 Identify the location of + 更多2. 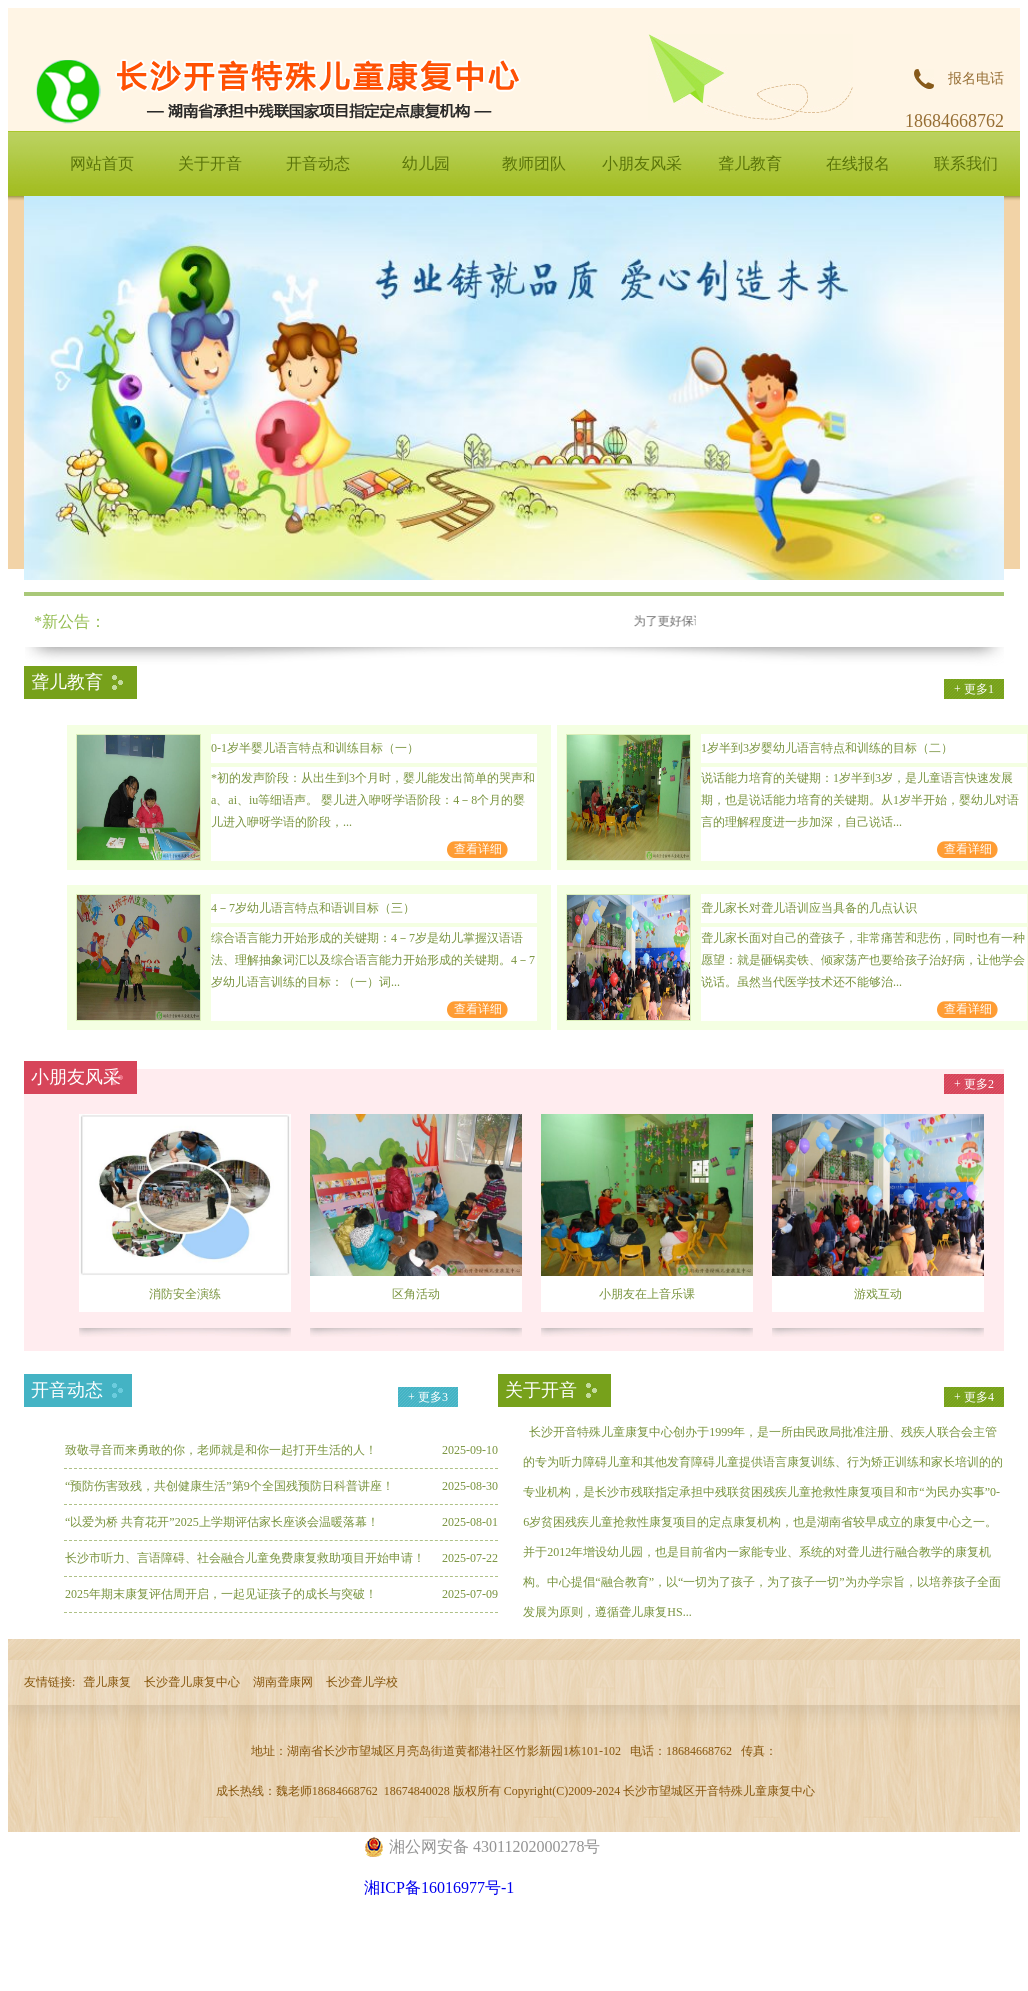
(974, 1084).